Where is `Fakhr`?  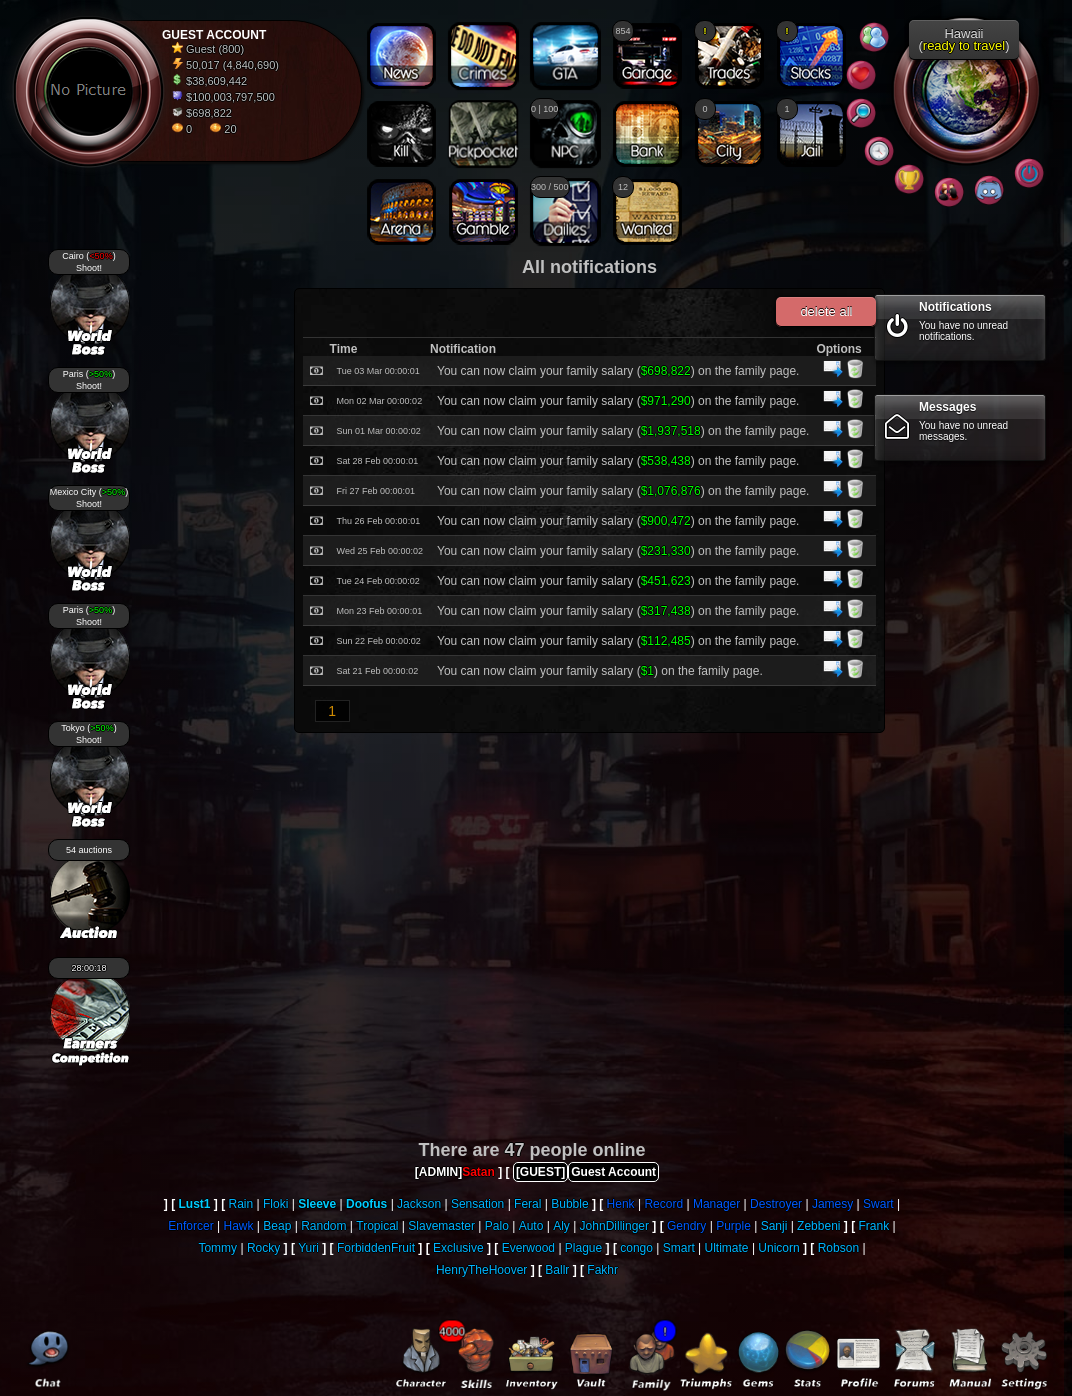
Fakhr is located at coordinates (602, 1270).